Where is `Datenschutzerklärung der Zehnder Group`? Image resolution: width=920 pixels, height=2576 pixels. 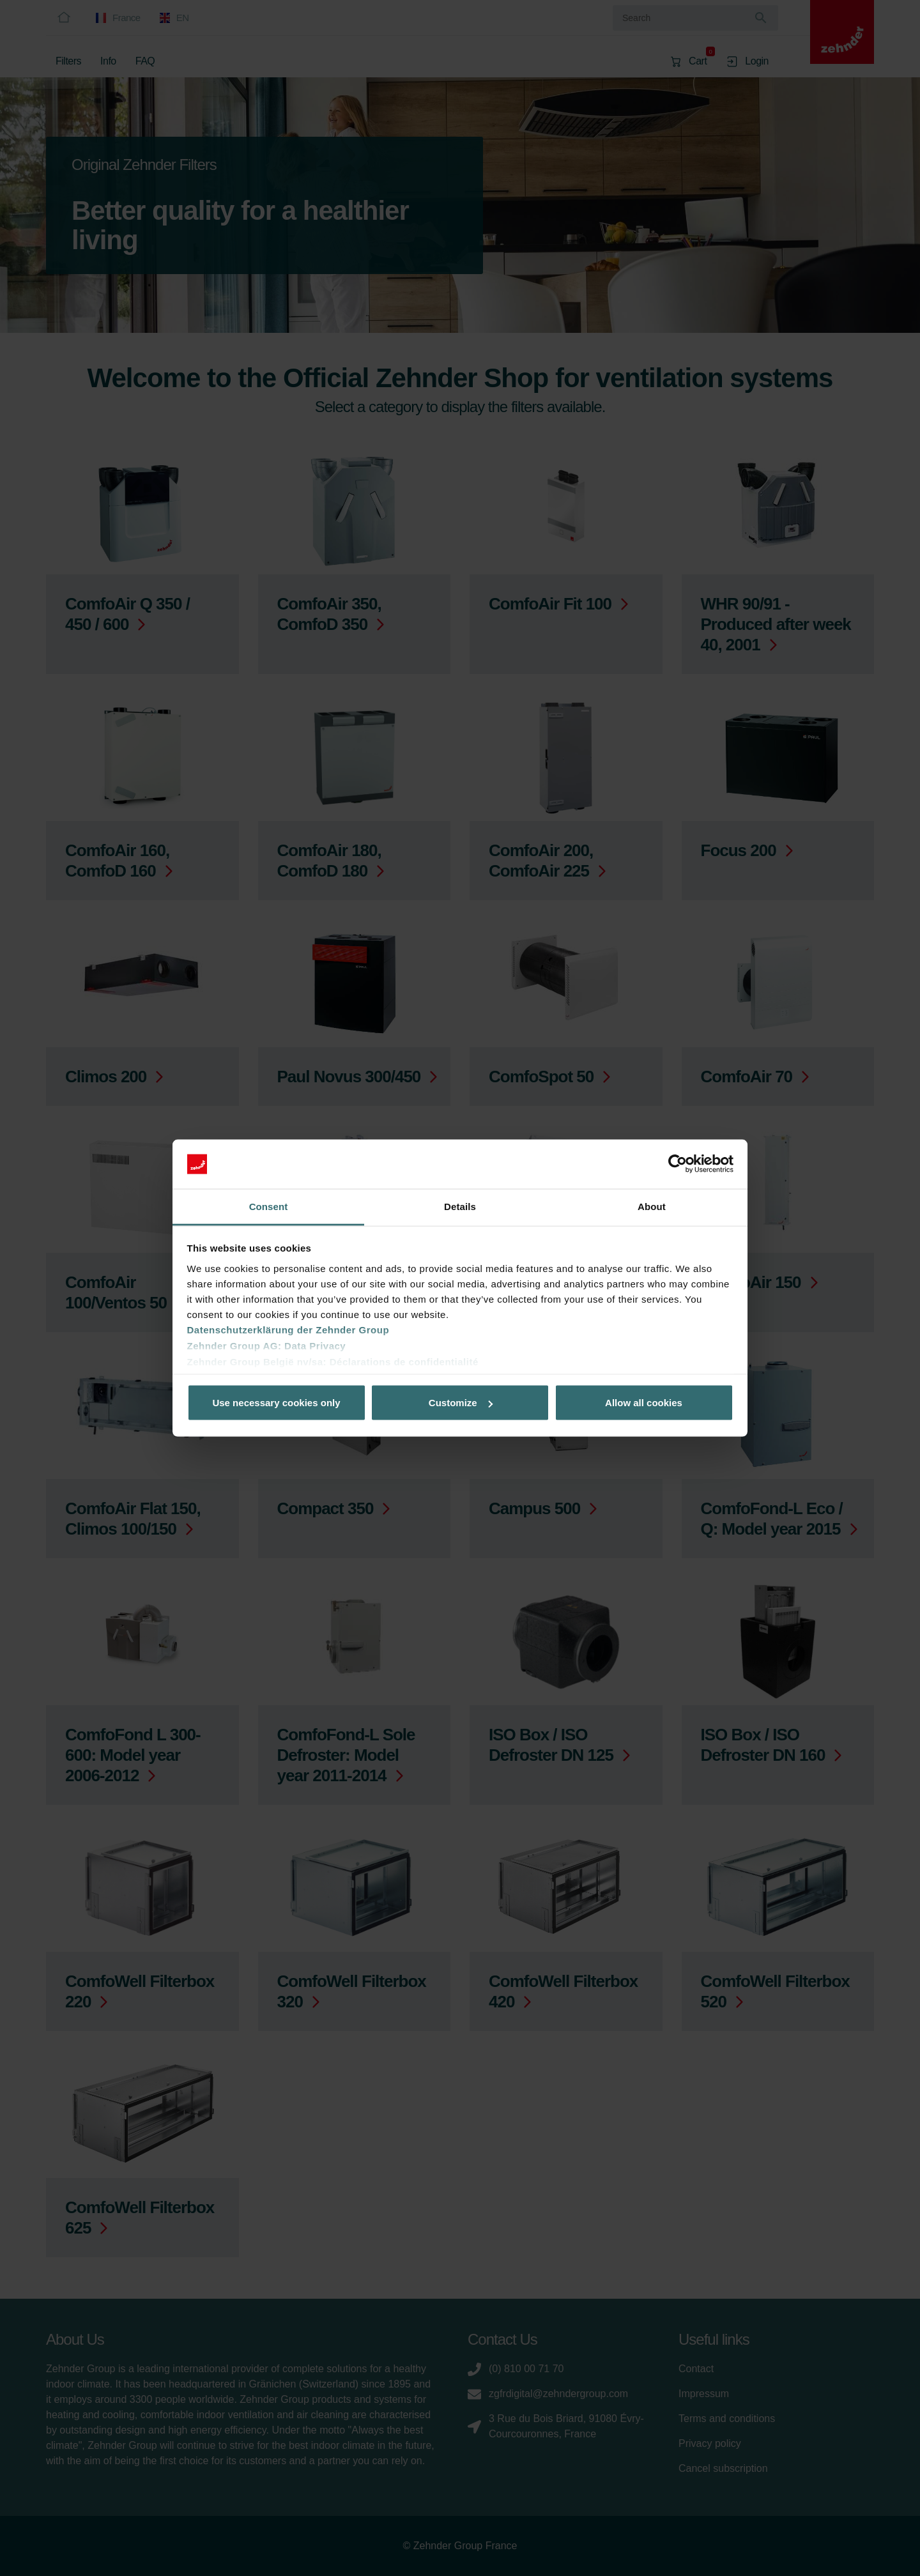
Datenschutzerklärung der Zehnder Group is located at coordinates (288, 1329).